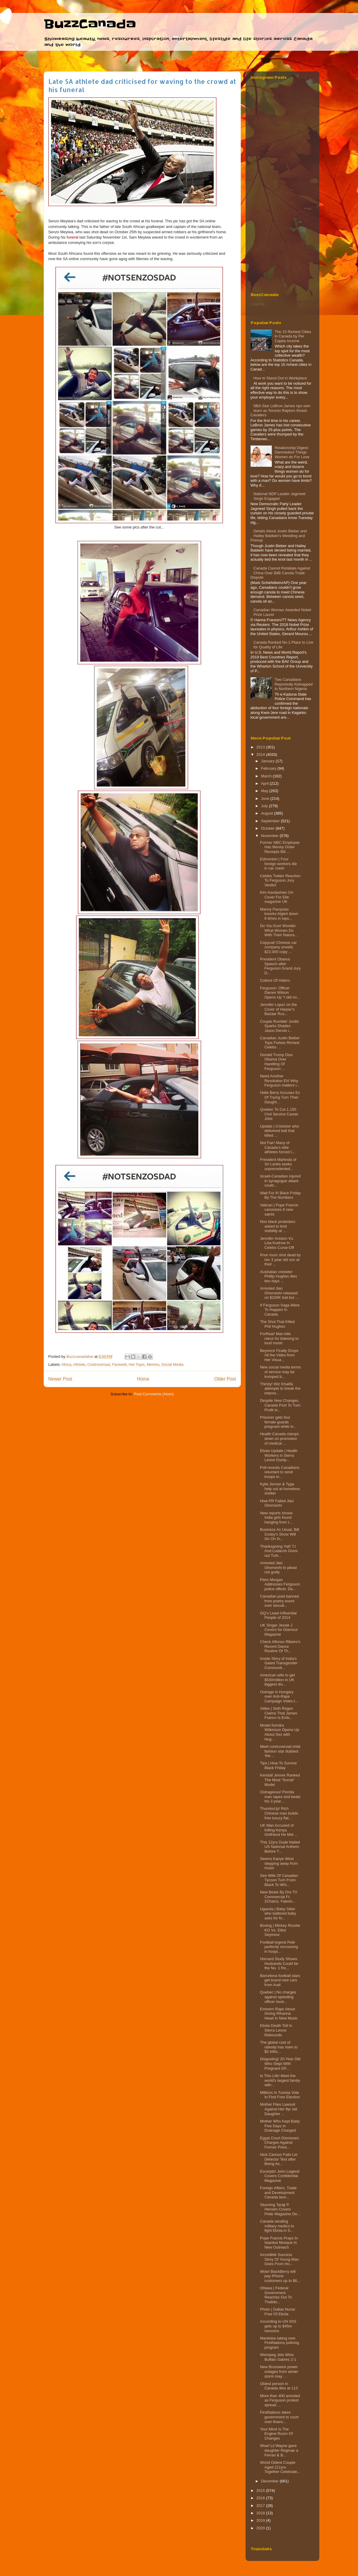 The width and height of the screenshot is (358, 2576). Describe the element at coordinates (280, 1584) in the screenshot. I see `Piers Morgan Addresses Ferguson police officer, Da...` at that location.